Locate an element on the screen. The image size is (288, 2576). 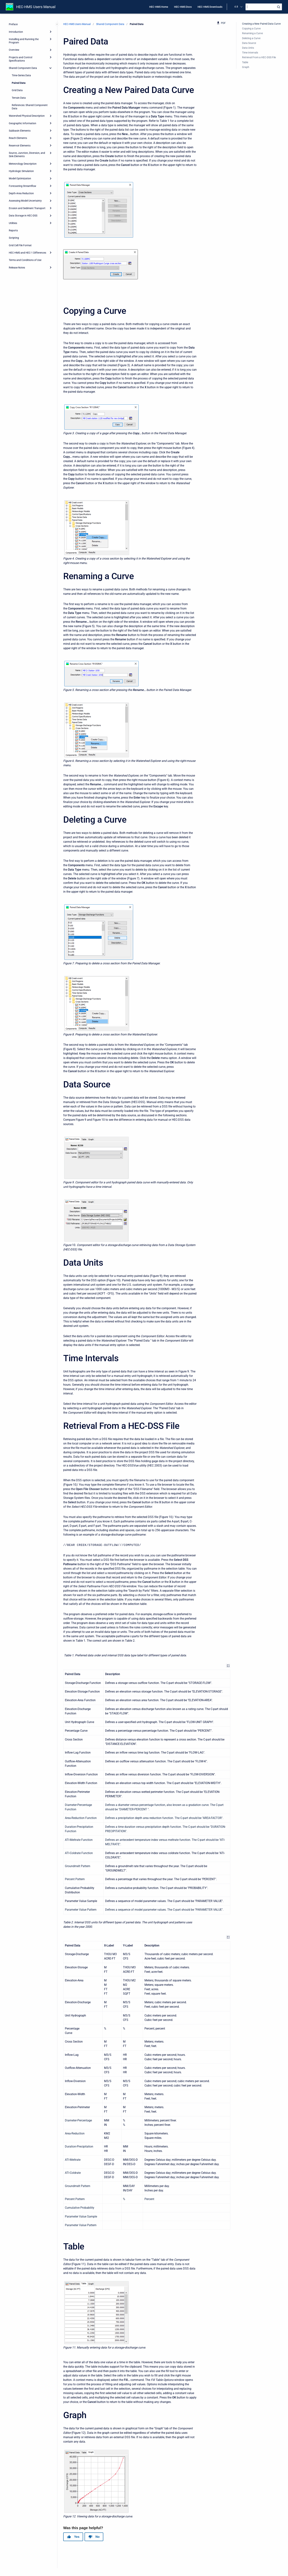
Paired Data is located at coordinates (19, 82).